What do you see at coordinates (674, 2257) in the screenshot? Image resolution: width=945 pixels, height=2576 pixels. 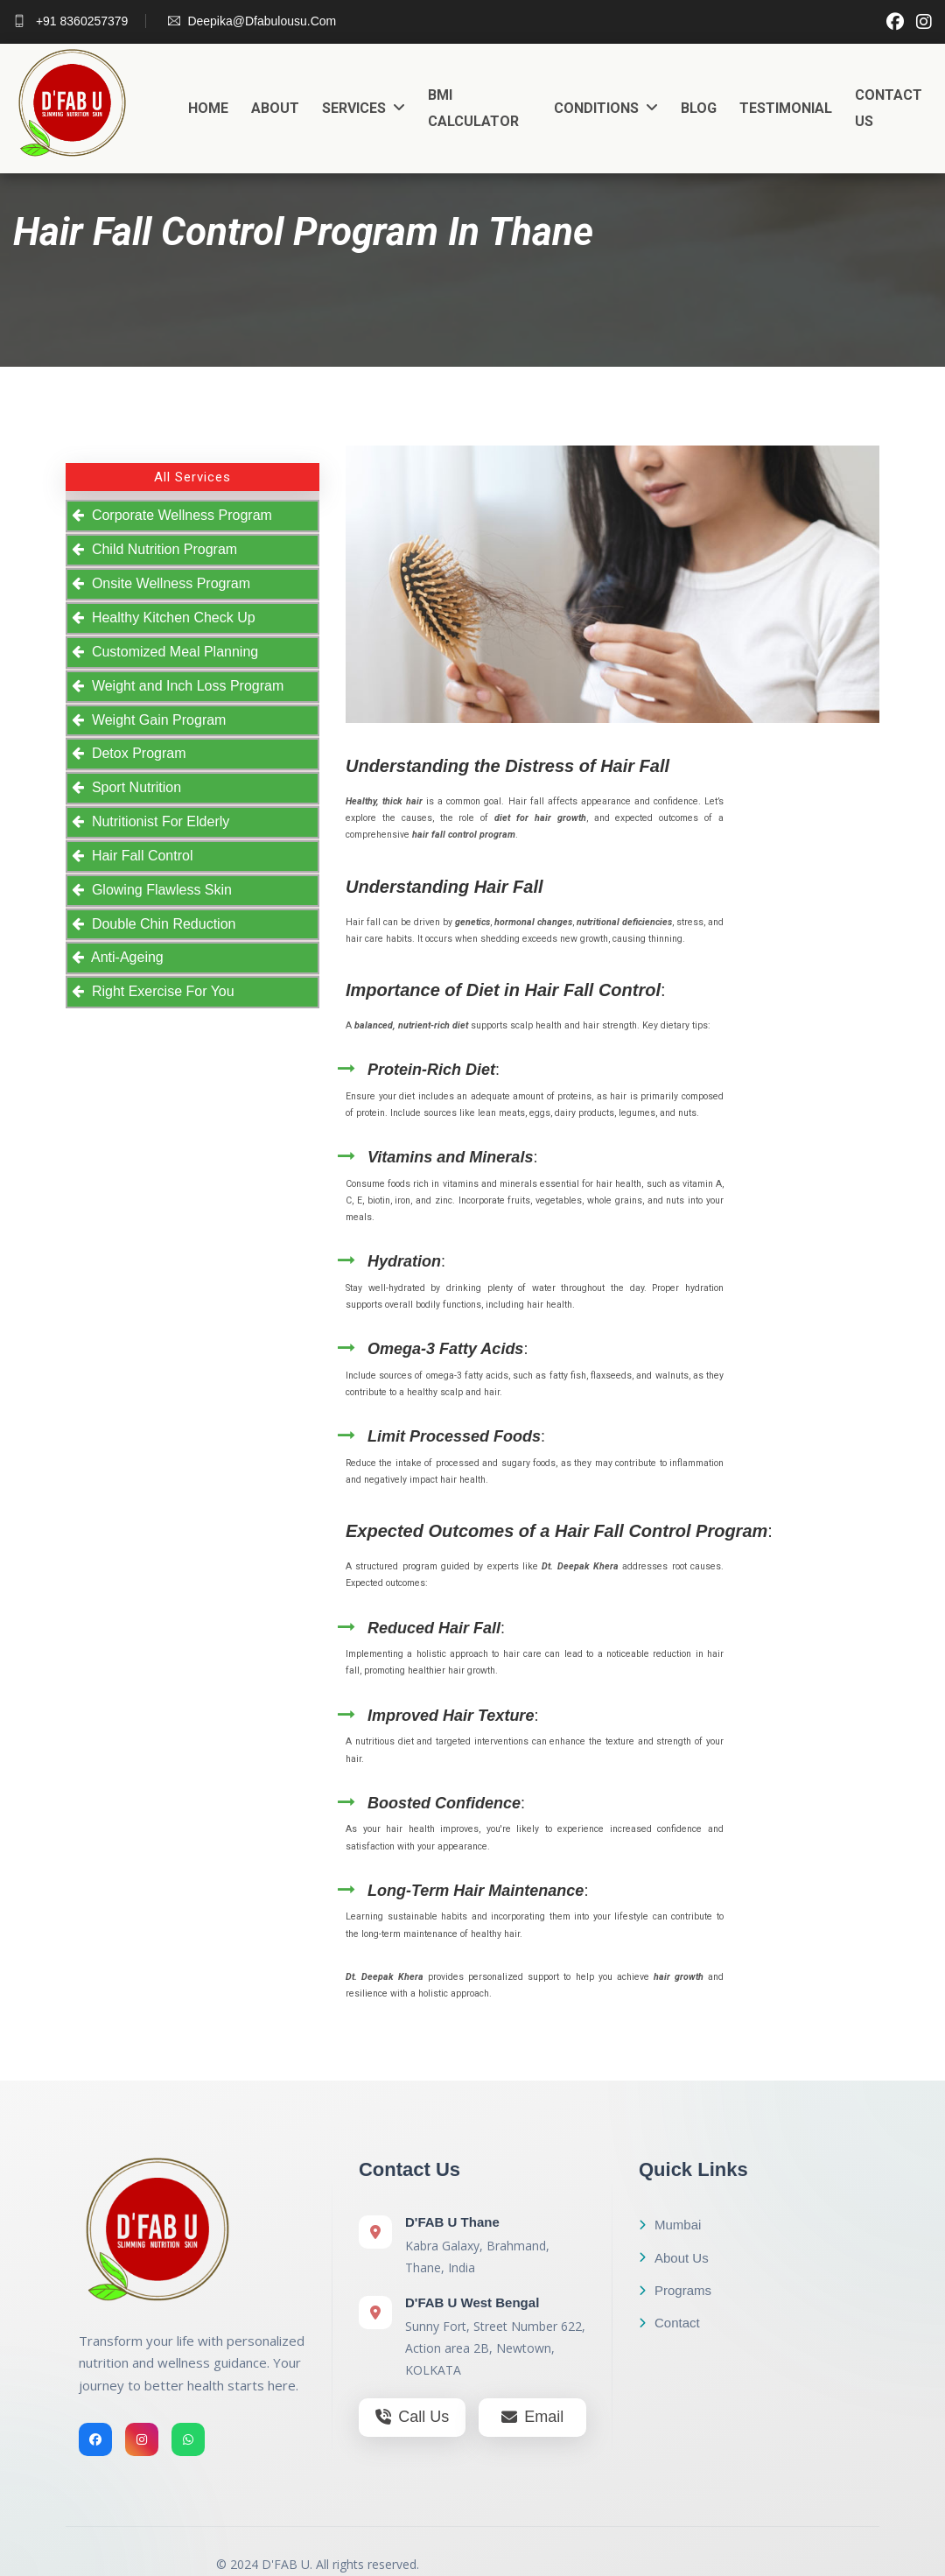 I see `About Us` at bounding box center [674, 2257].